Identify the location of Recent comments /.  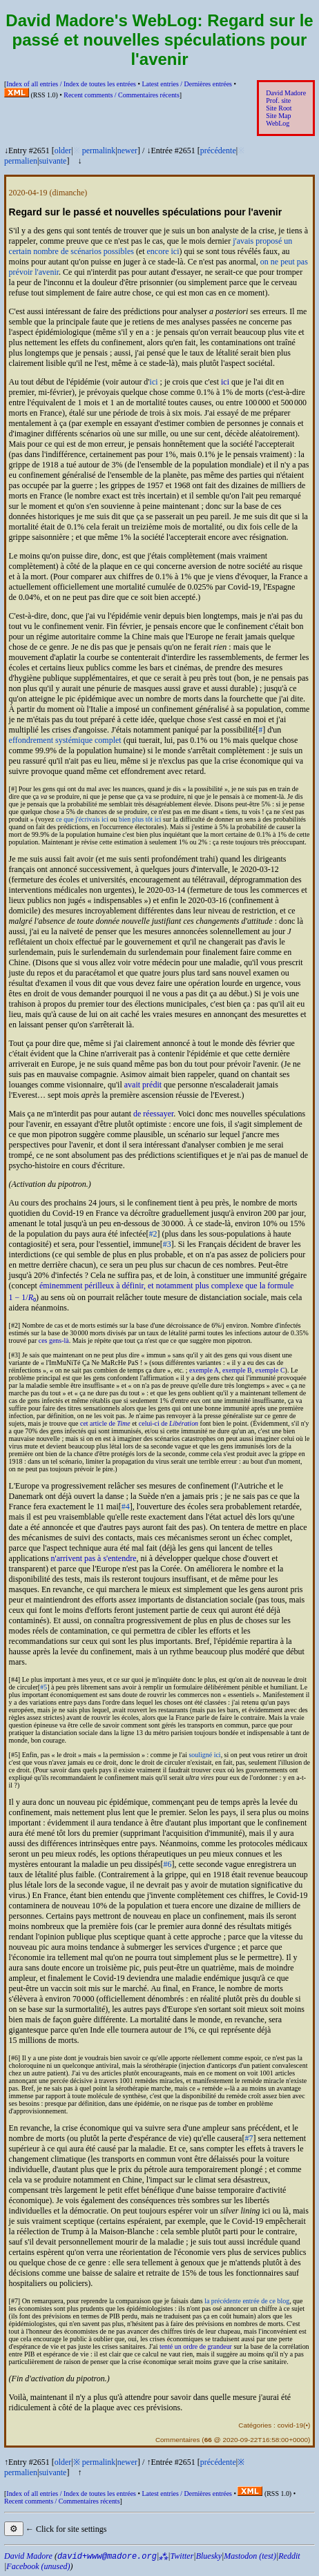
(122, 95).